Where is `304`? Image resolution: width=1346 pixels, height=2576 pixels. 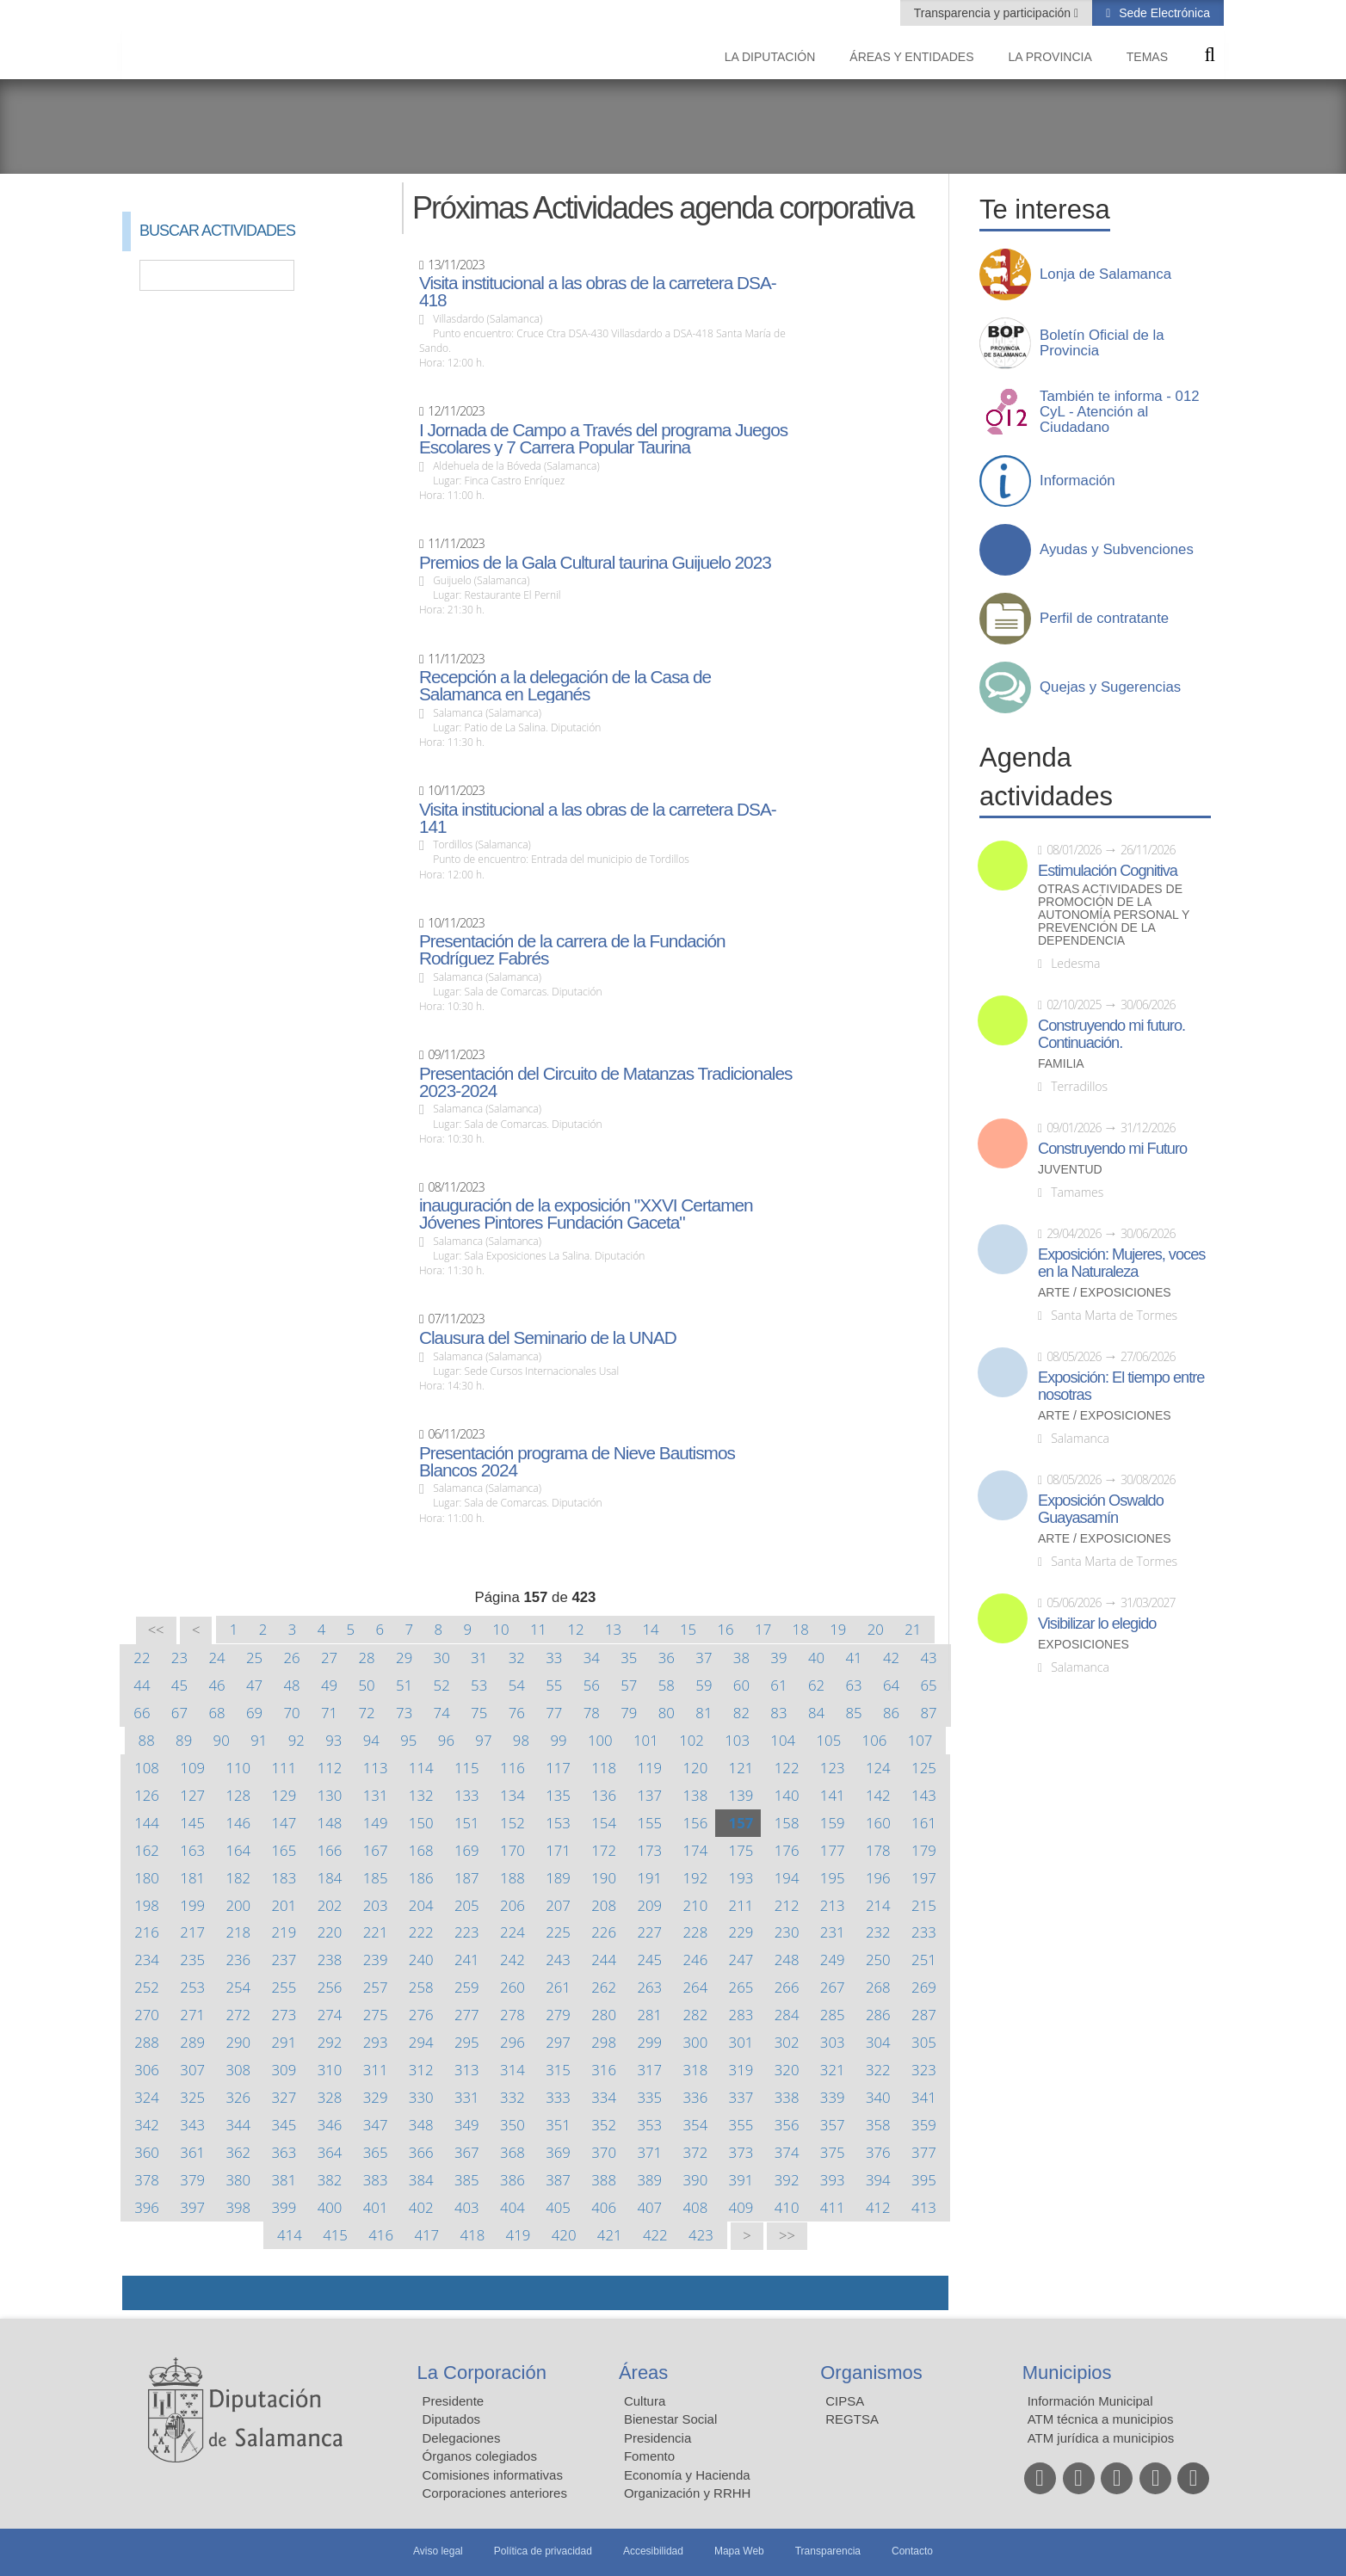
304 is located at coordinates (878, 2042).